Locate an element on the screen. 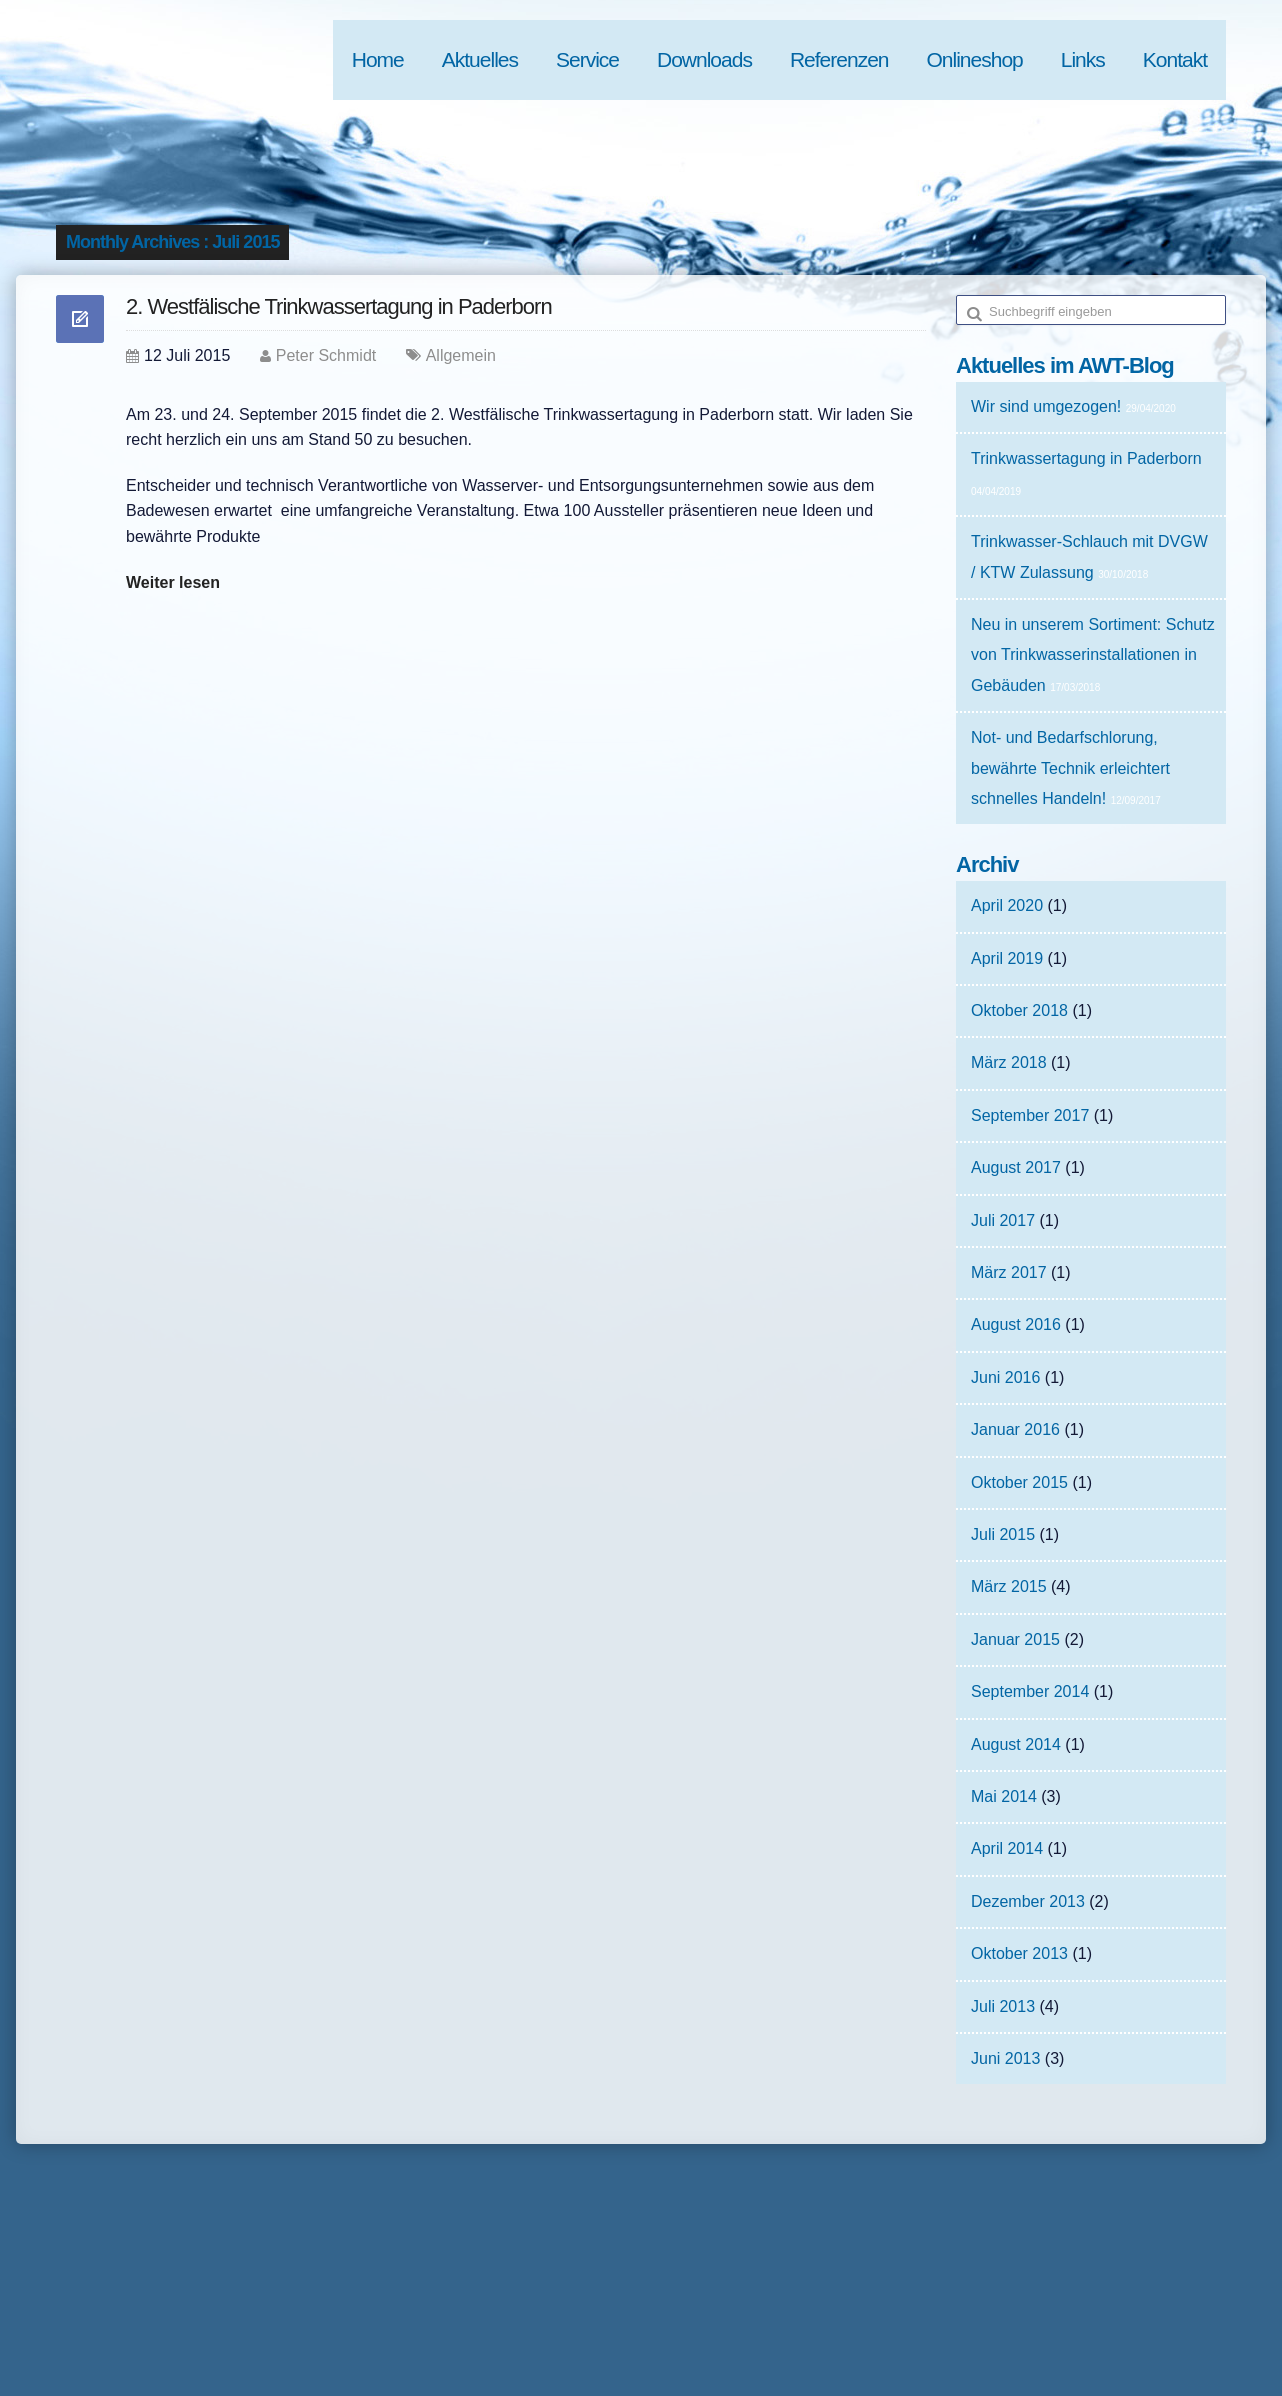  März 2017 is located at coordinates (1009, 1272).